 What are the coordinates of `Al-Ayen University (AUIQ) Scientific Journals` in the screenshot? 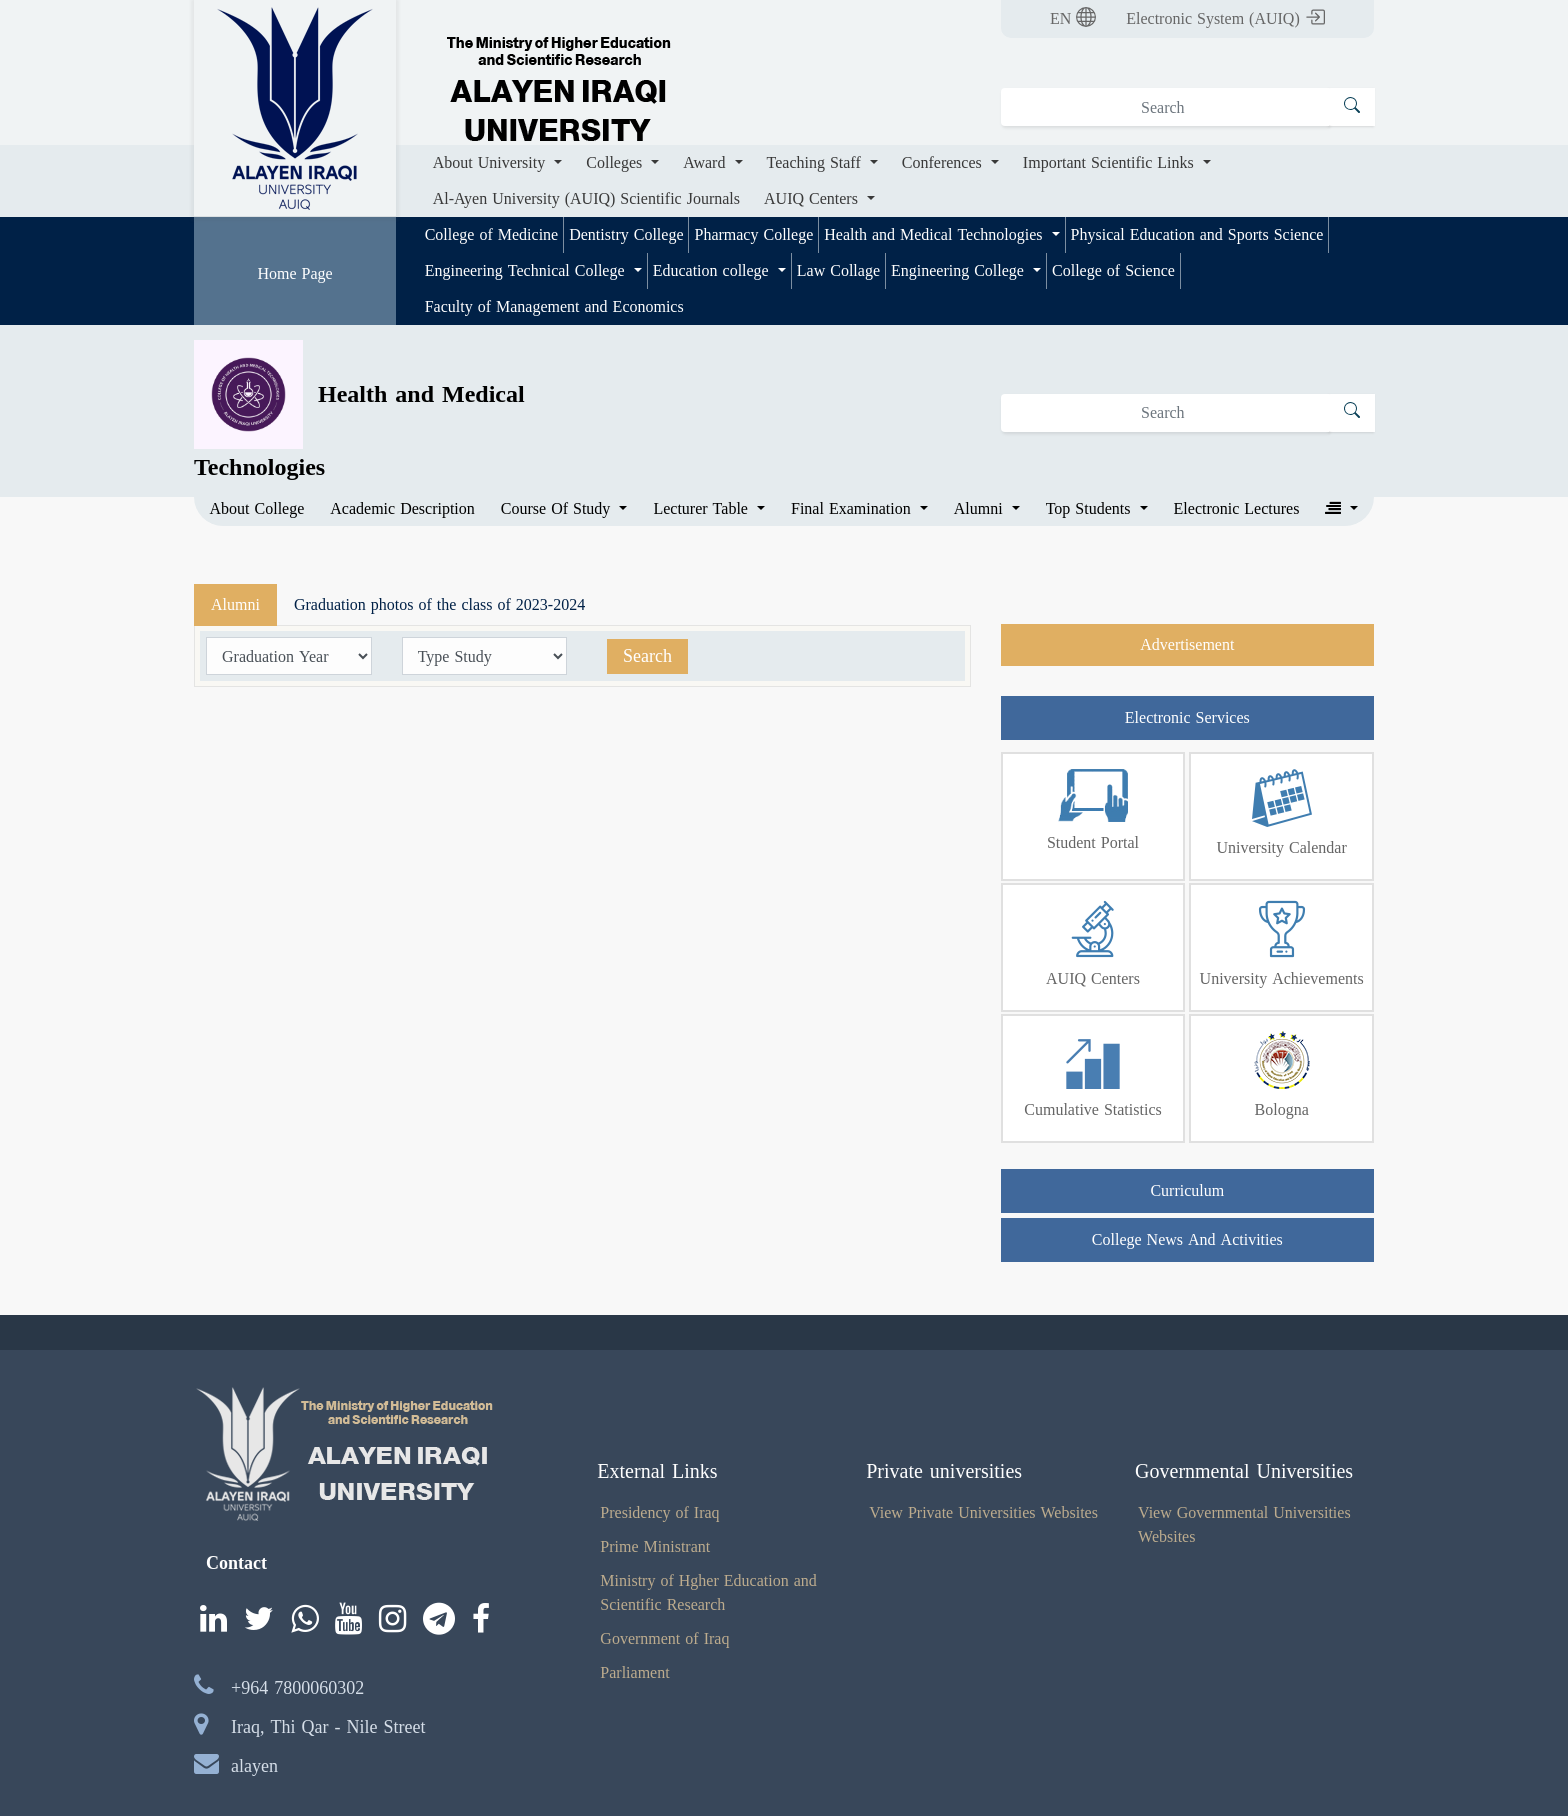 It's located at (586, 198).